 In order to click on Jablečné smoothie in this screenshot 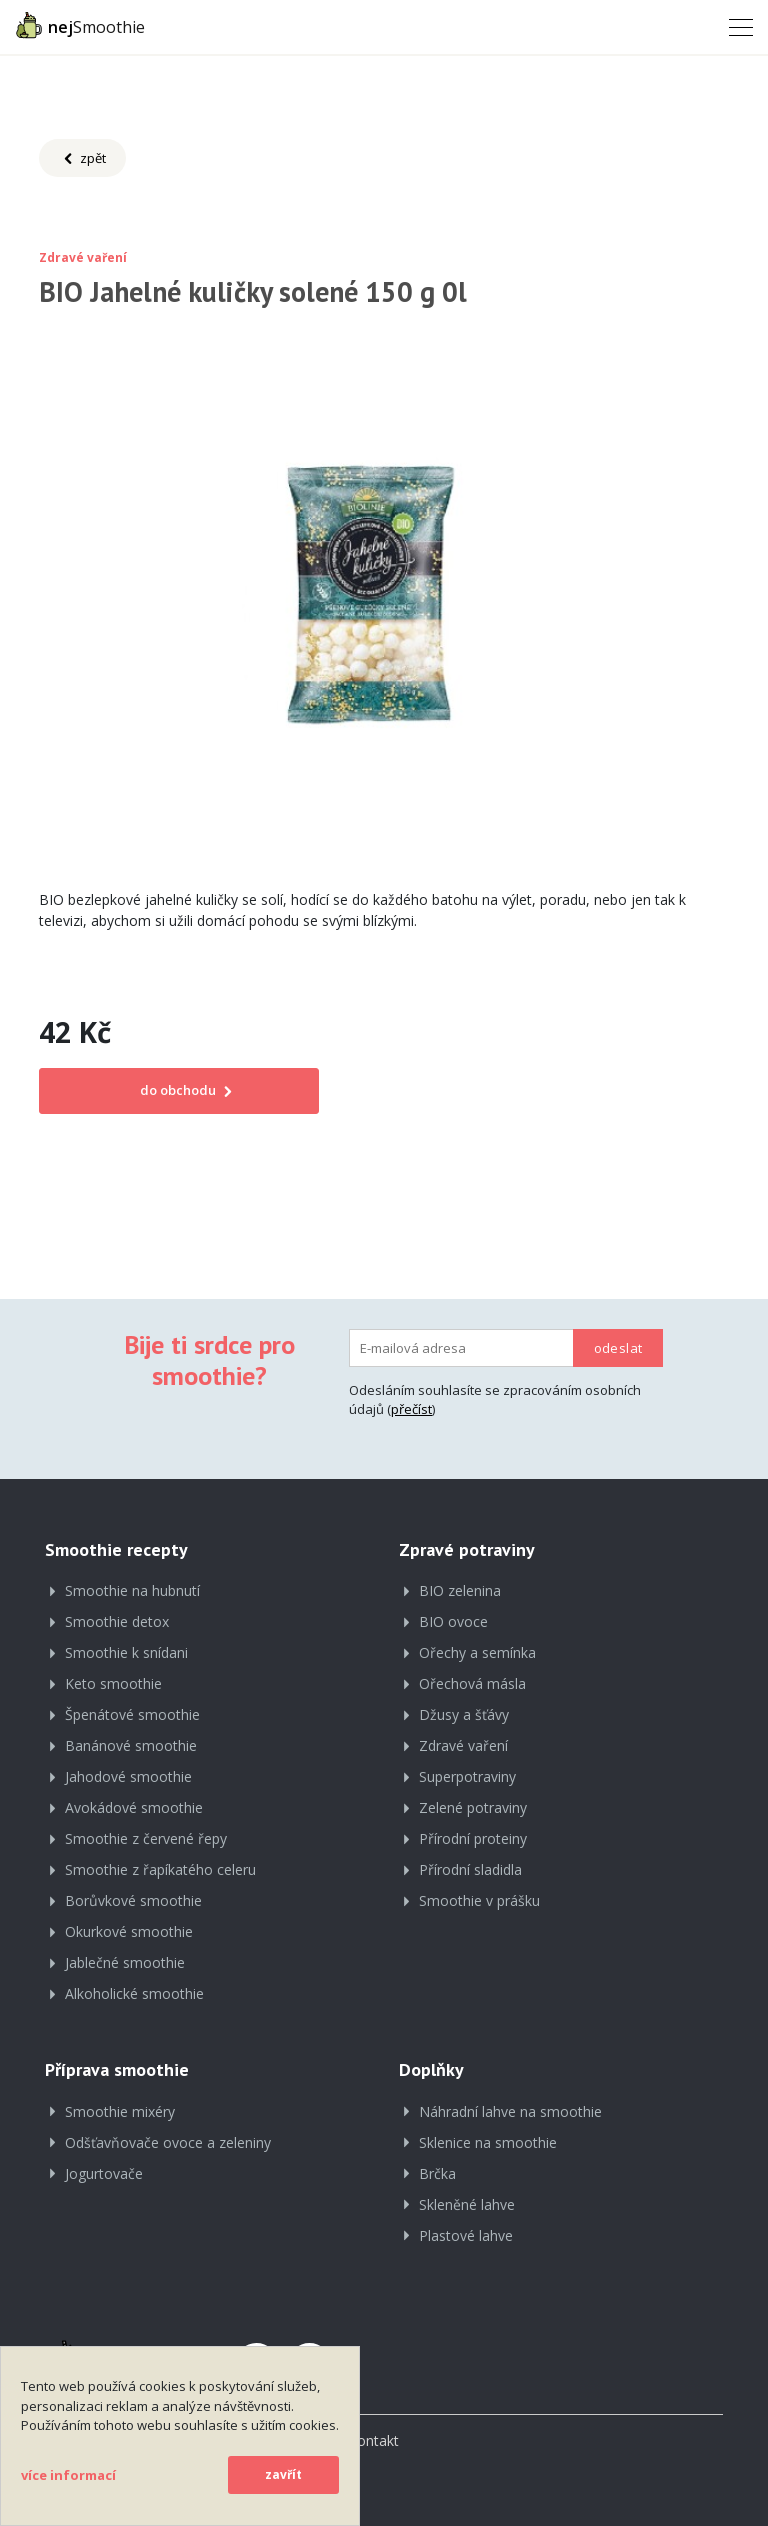, I will do `click(125, 1962)`.